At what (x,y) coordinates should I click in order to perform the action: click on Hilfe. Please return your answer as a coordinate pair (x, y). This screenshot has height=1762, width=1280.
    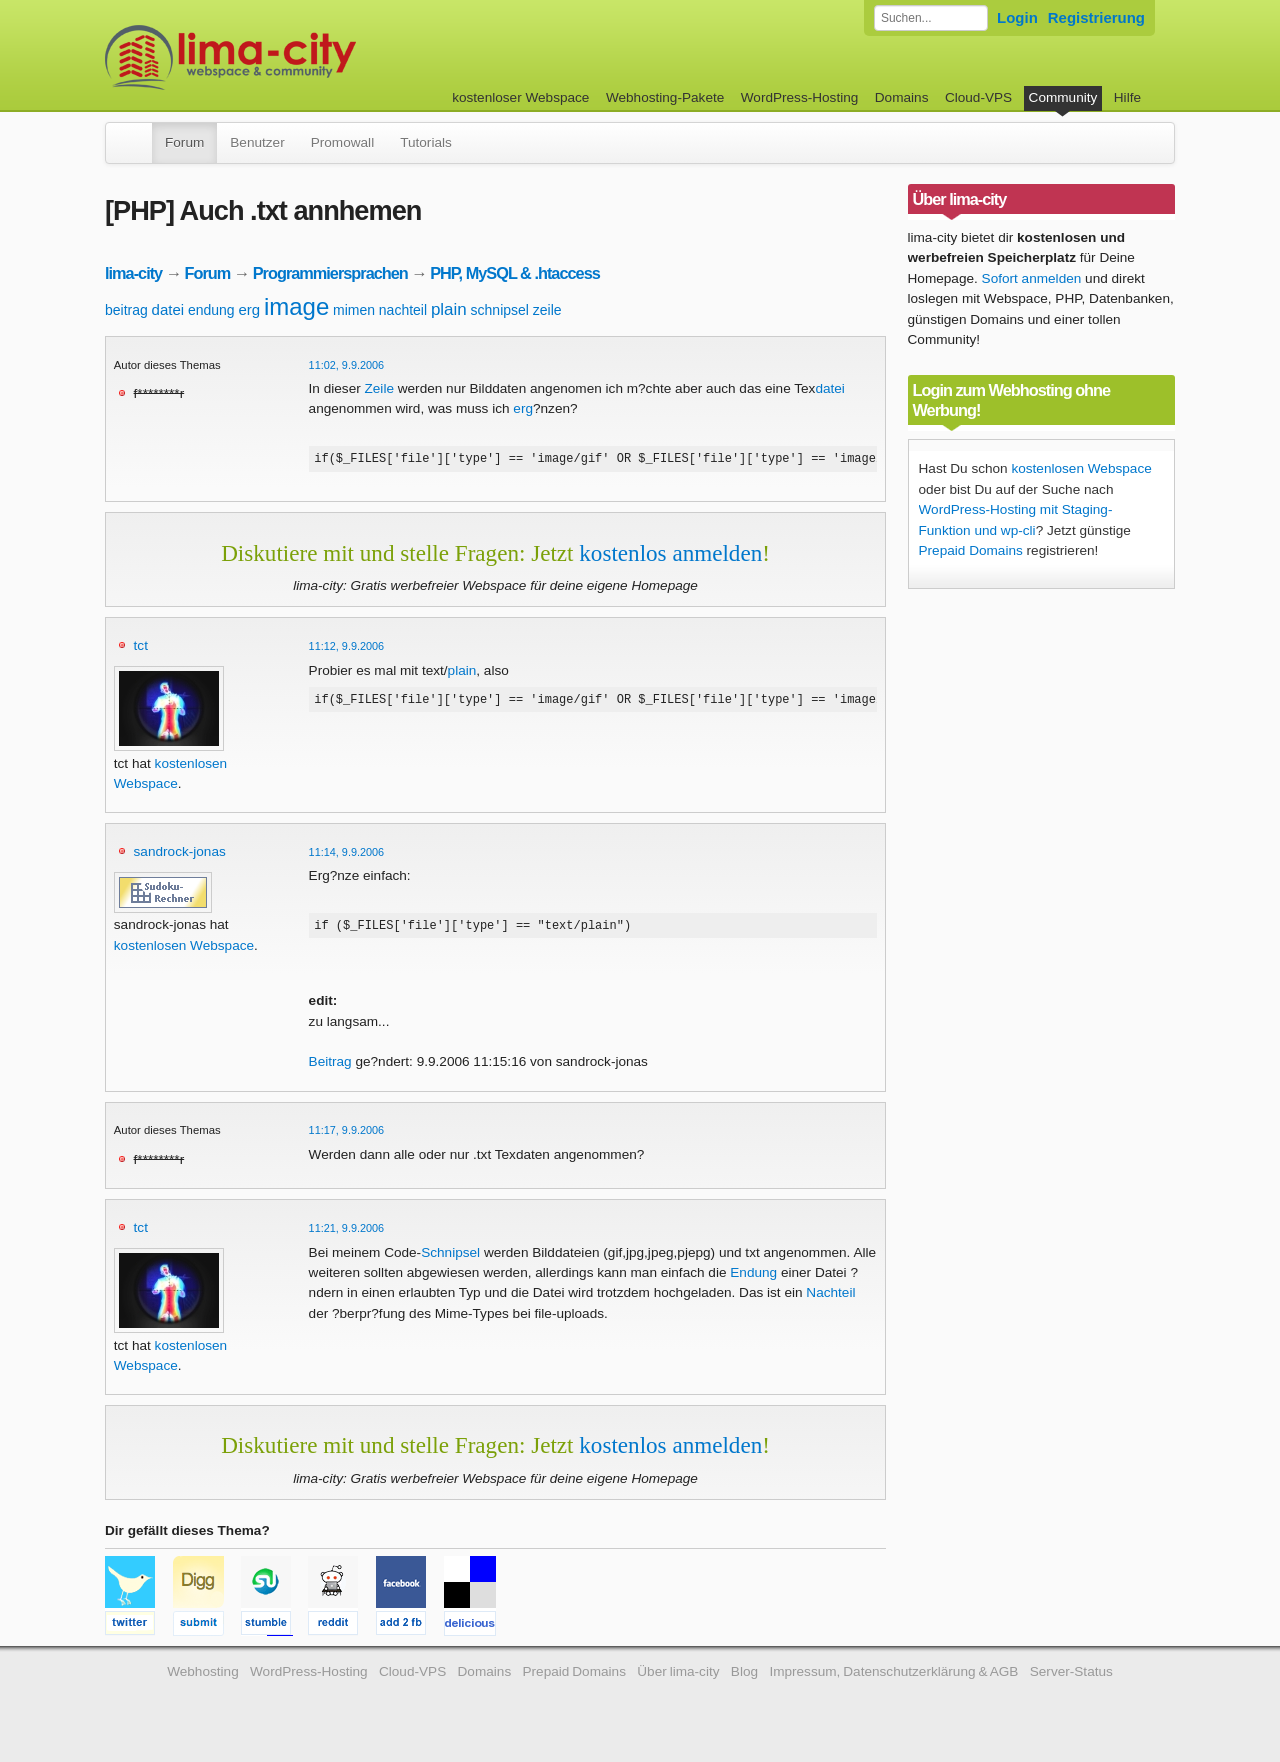
    Looking at the image, I should click on (1127, 97).